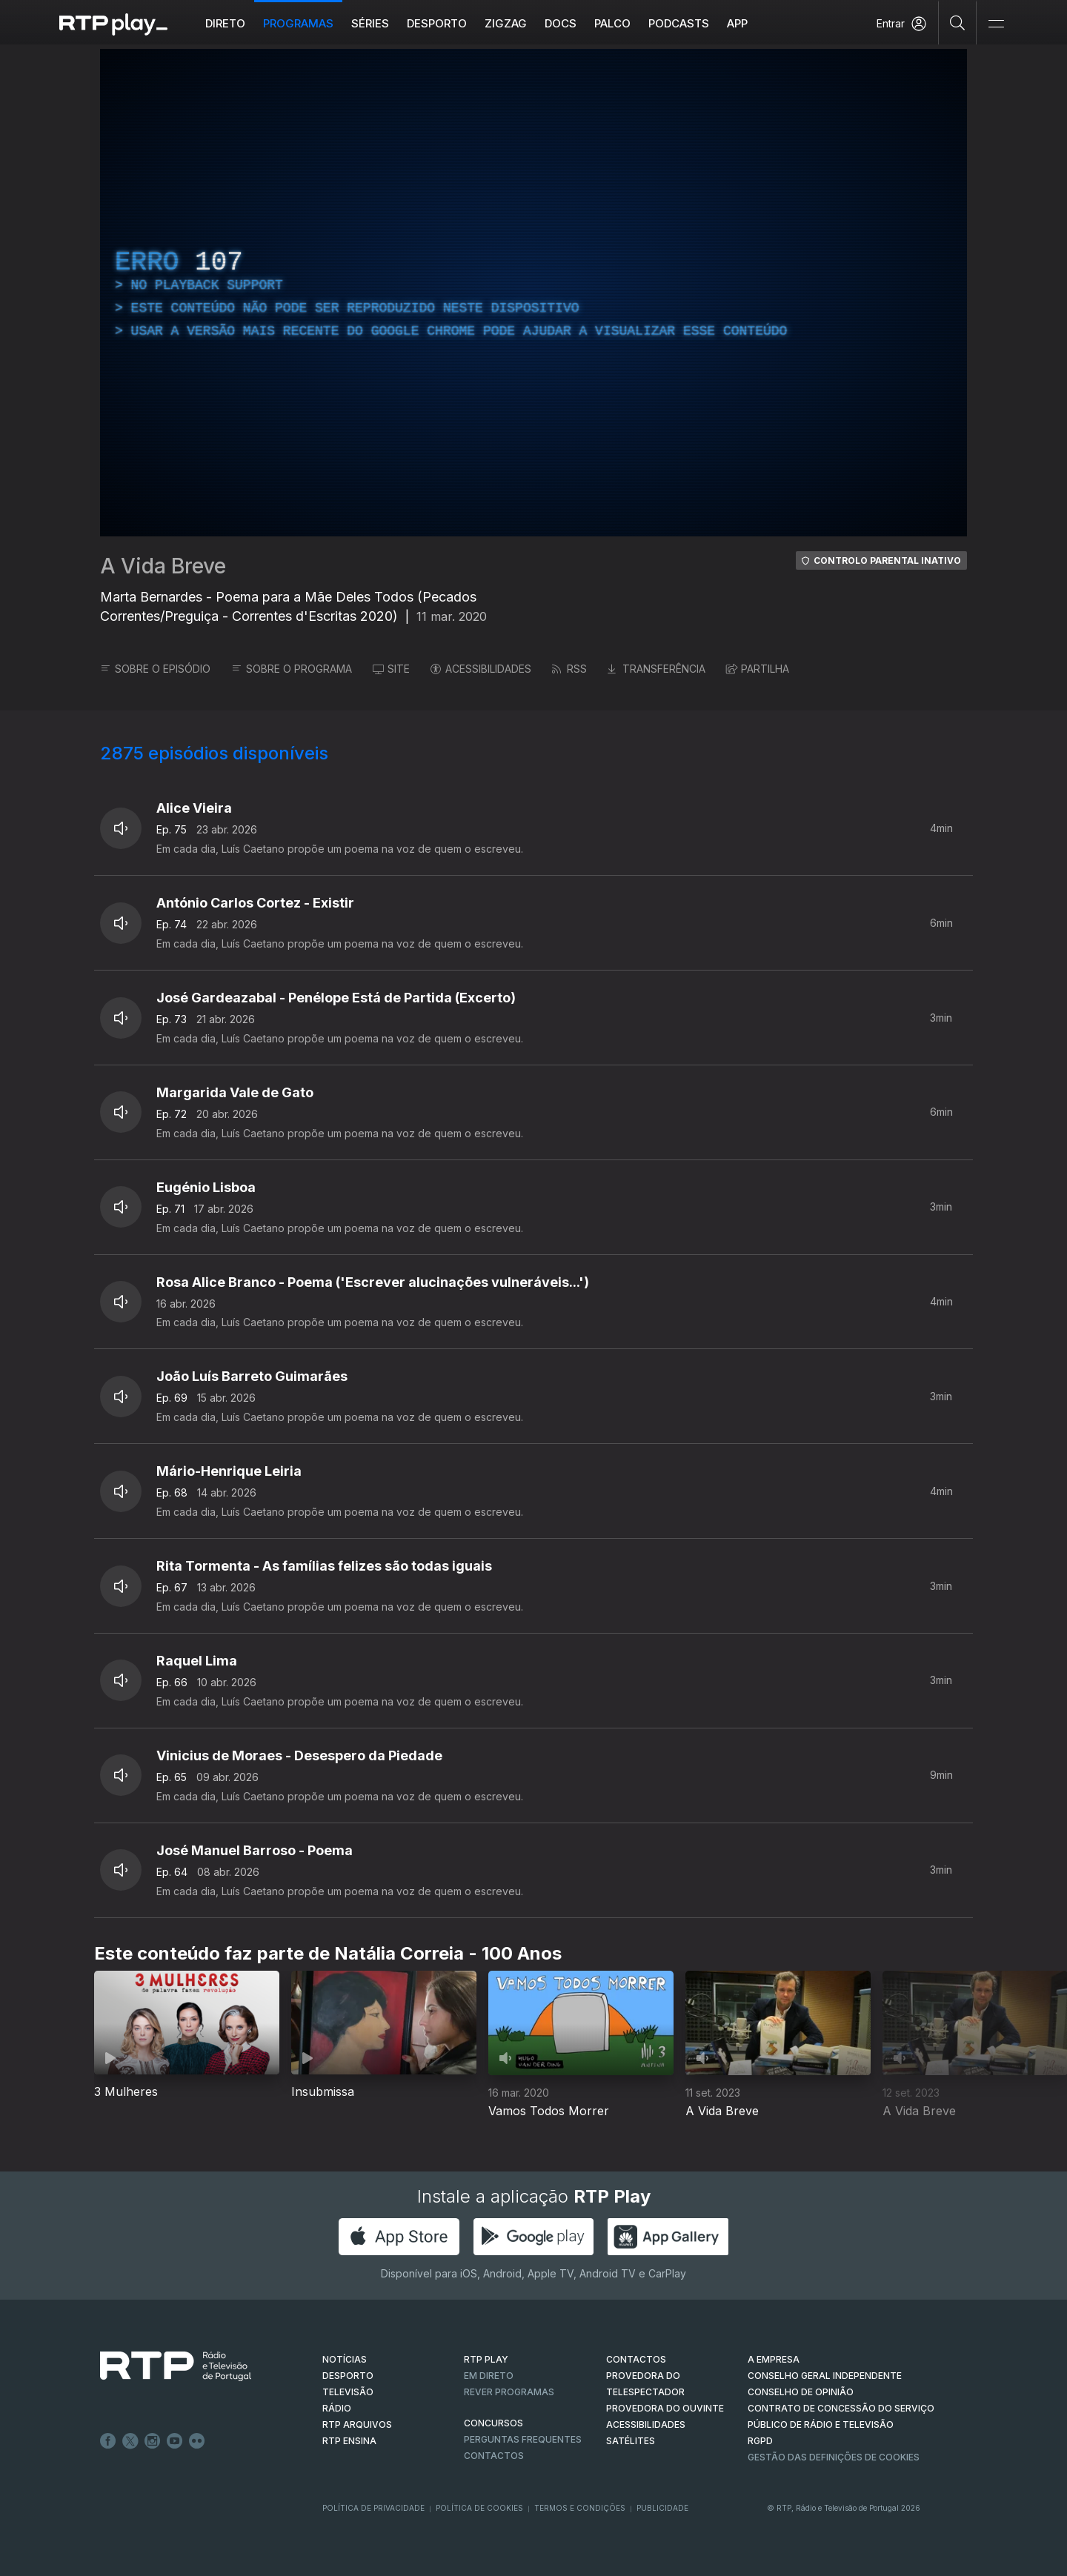 The width and height of the screenshot is (1067, 2576). What do you see at coordinates (996, 24) in the screenshot?
I see `[Abrir e Fechar Navegação]` at bounding box center [996, 24].